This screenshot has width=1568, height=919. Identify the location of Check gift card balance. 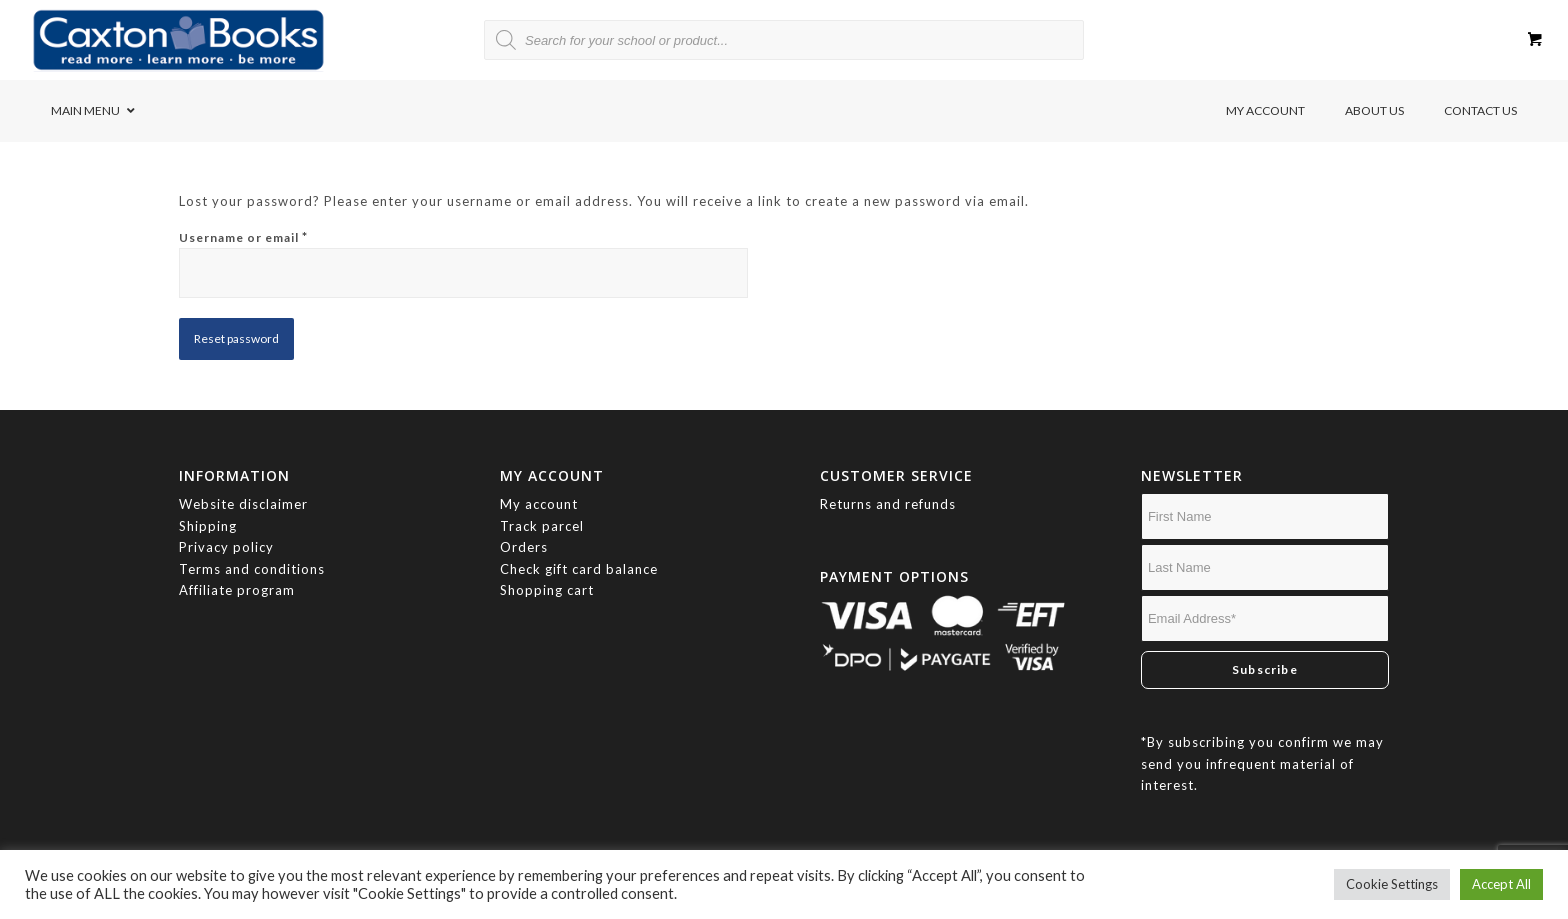
(579, 569).